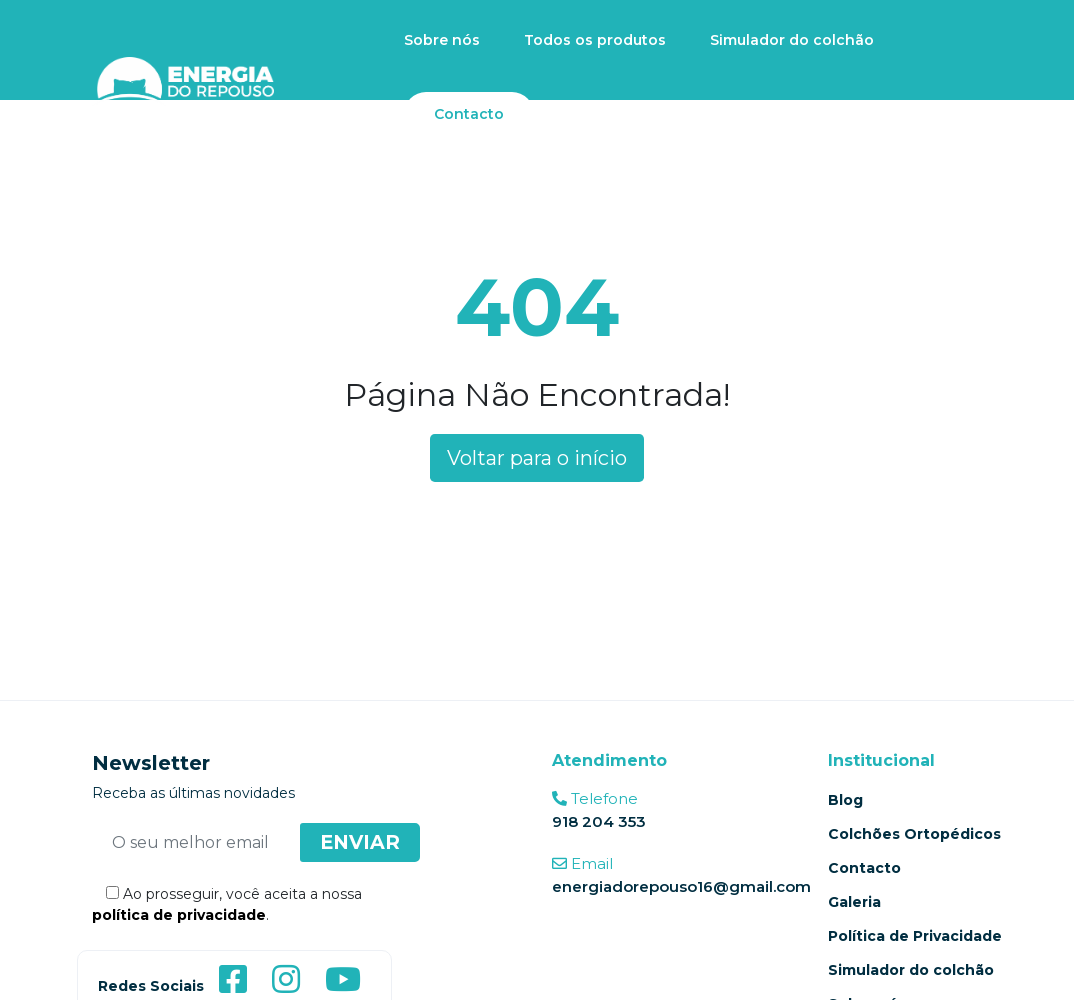 The height and width of the screenshot is (1000, 1074). Describe the element at coordinates (227, 904) in the screenshot. I see `Ao prosseguir, você aceita a nossa .` at that location.